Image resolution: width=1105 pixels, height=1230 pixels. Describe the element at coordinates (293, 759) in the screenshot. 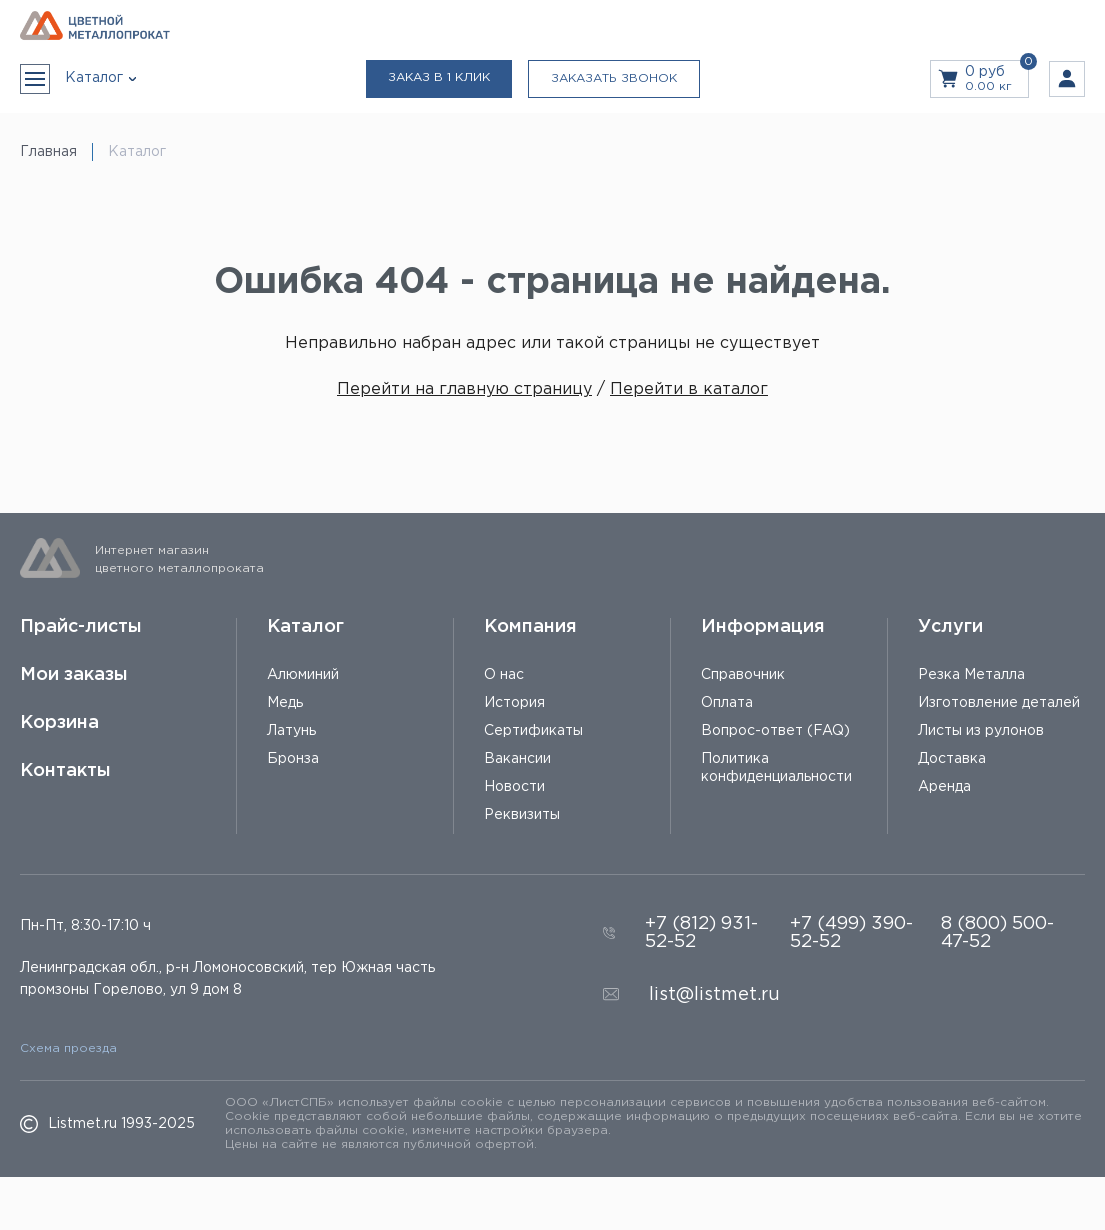

I see `Бронза` at that location.